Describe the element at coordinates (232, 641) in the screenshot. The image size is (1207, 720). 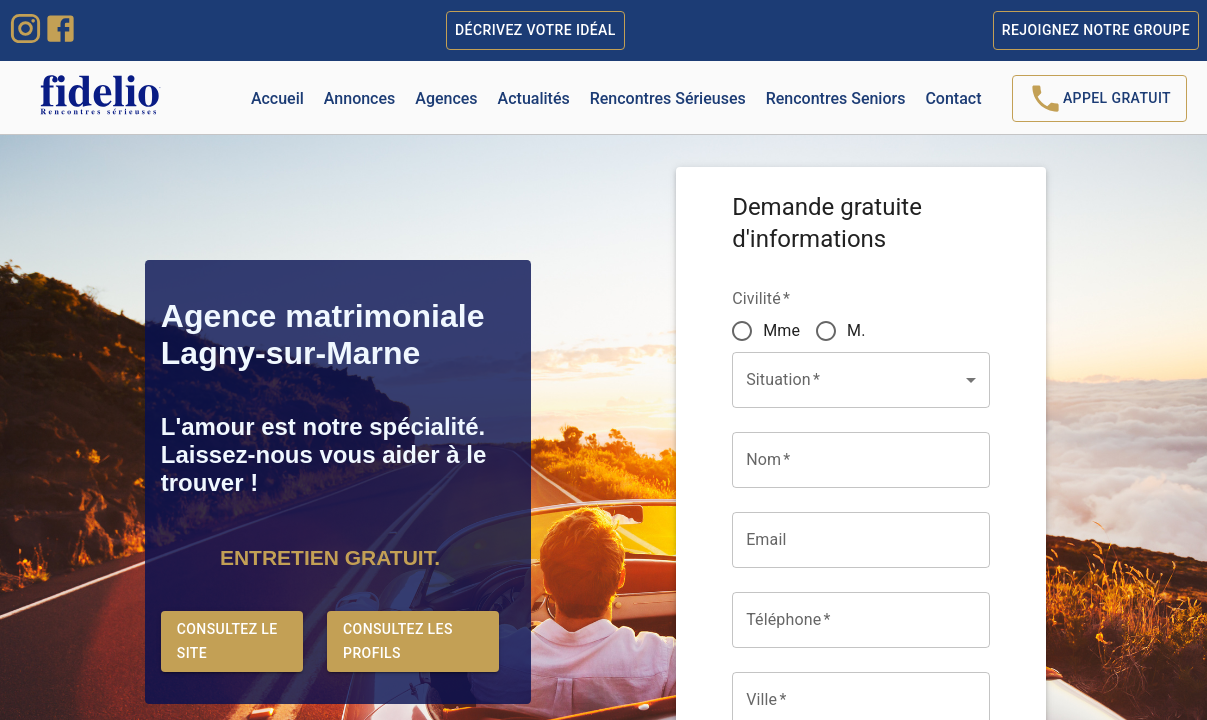
I see `Consultez le site` at that location.